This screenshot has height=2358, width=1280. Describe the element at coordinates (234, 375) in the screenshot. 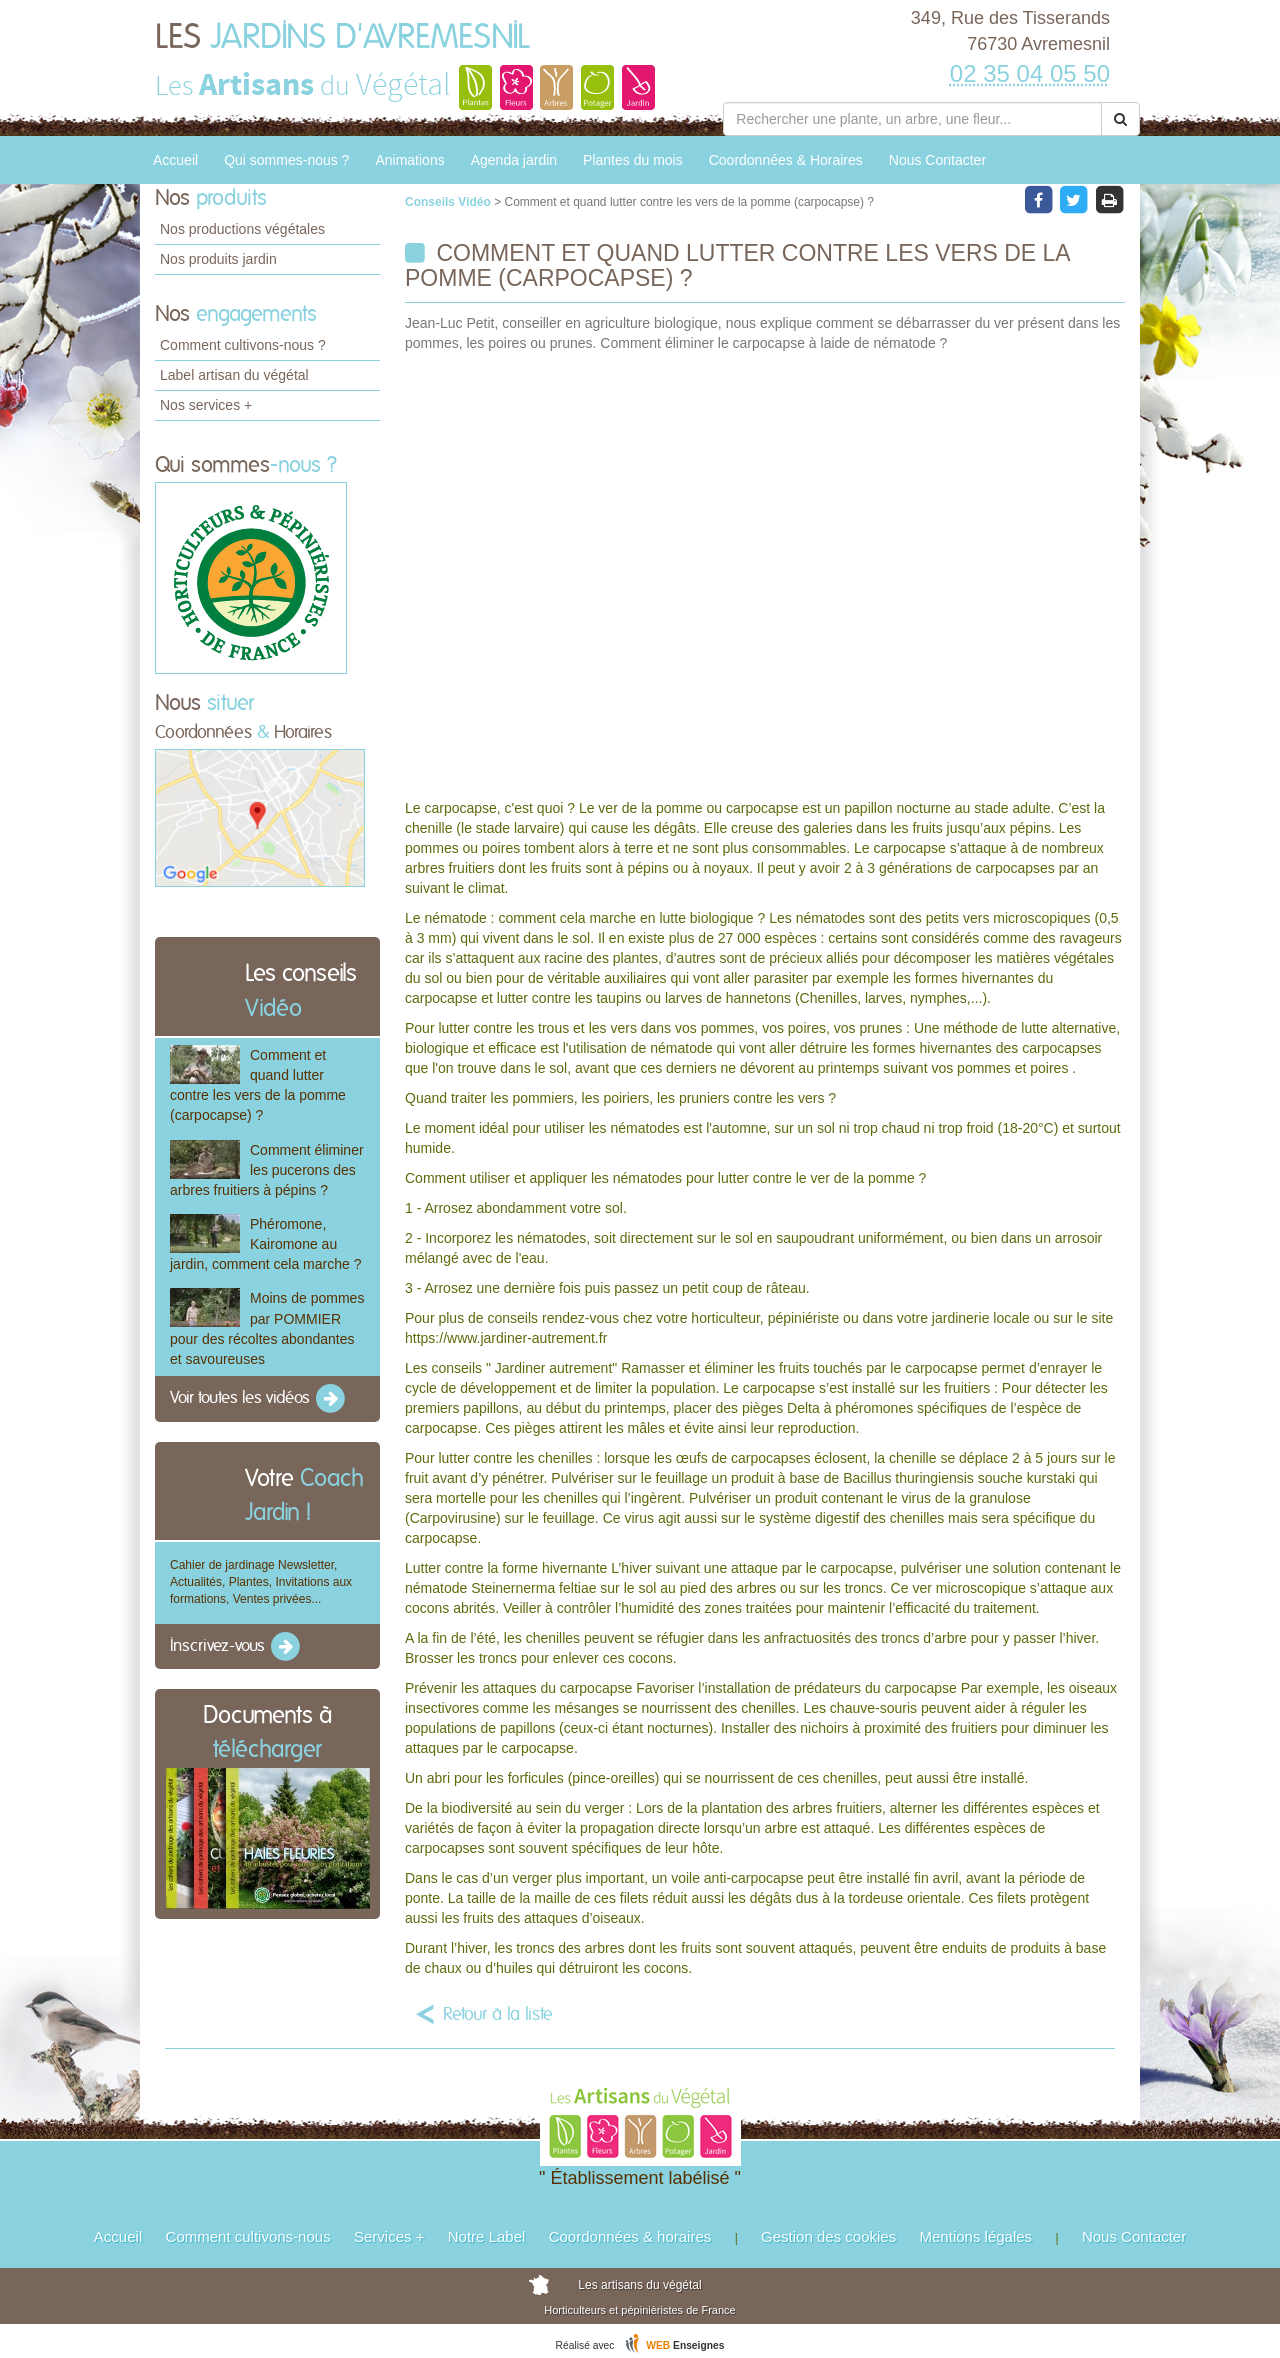

I see `Label artisan du végétal` at that location.